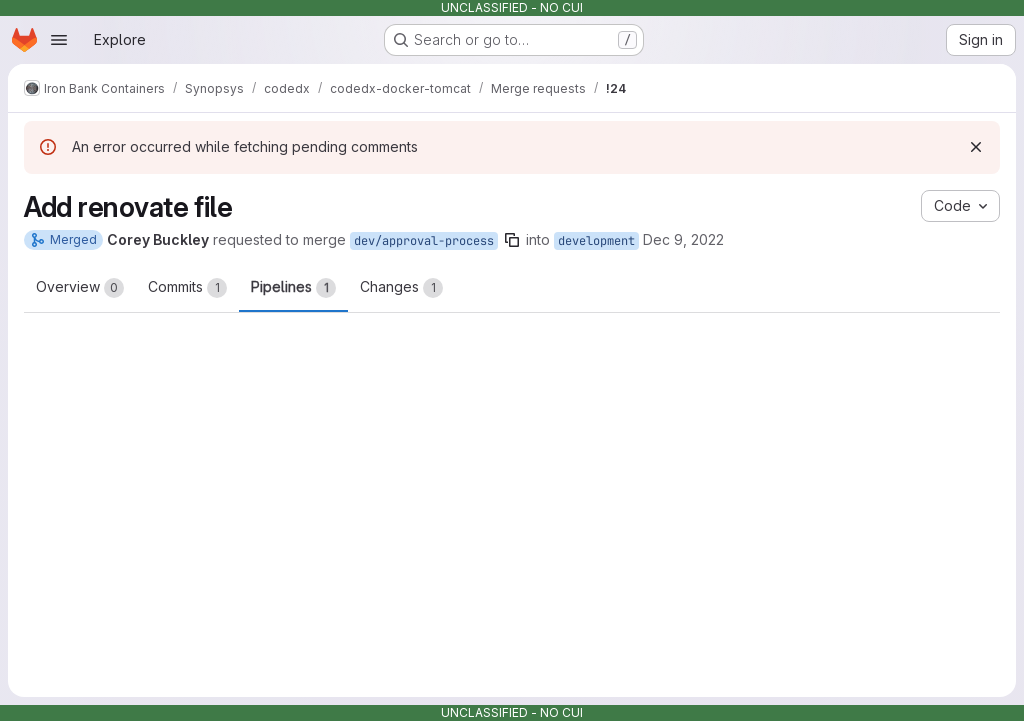  Describe the element at coordinates (293, 288) in the screenshot. I see `Pipelines` at that location.